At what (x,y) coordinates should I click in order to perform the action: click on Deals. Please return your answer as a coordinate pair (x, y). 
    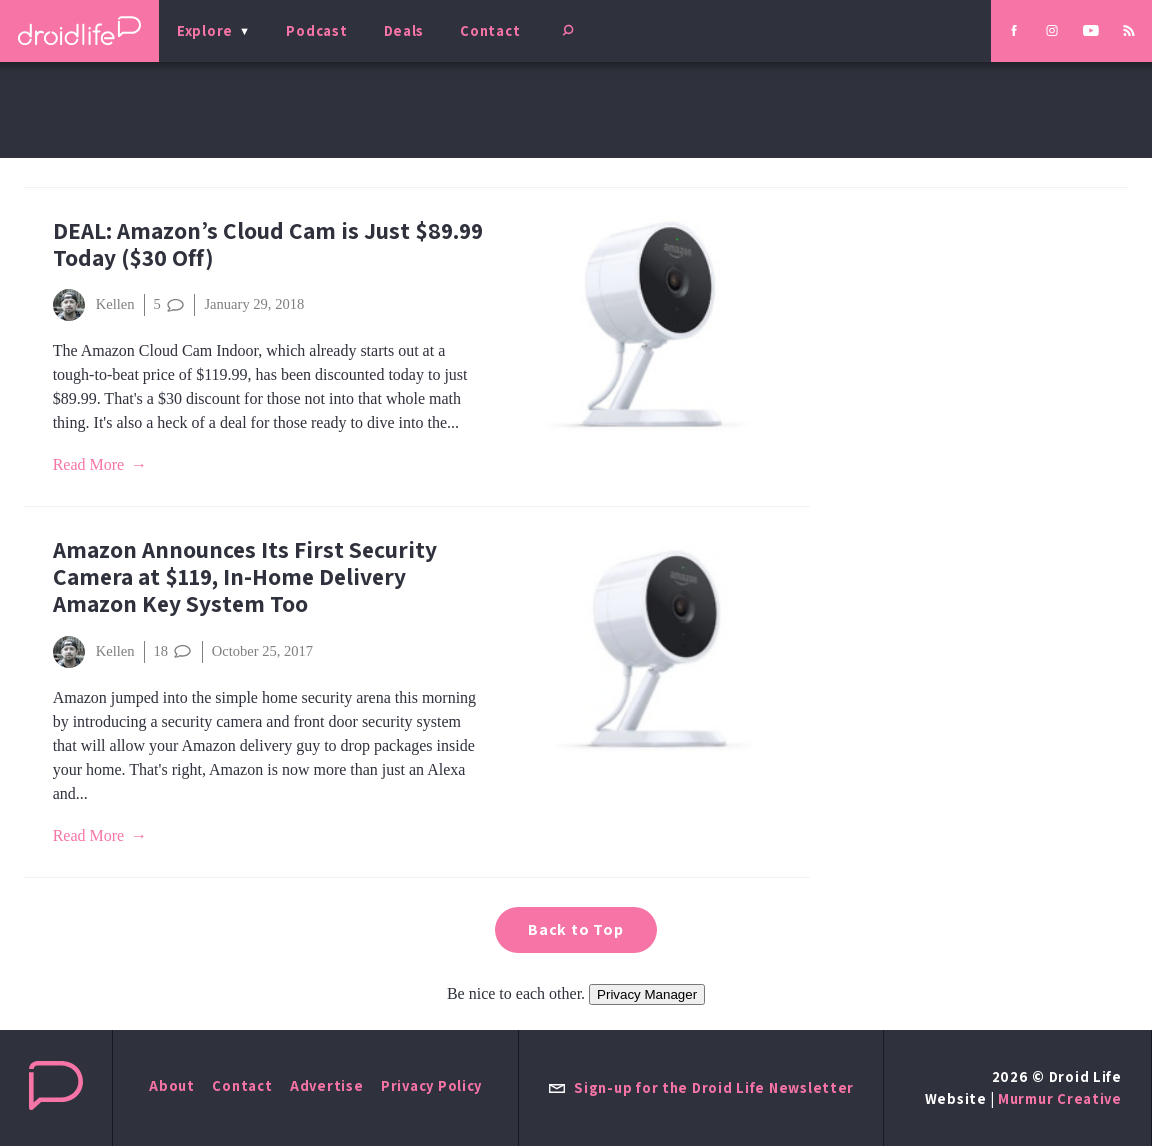
    Looking at the image, I should click on (404, 30).